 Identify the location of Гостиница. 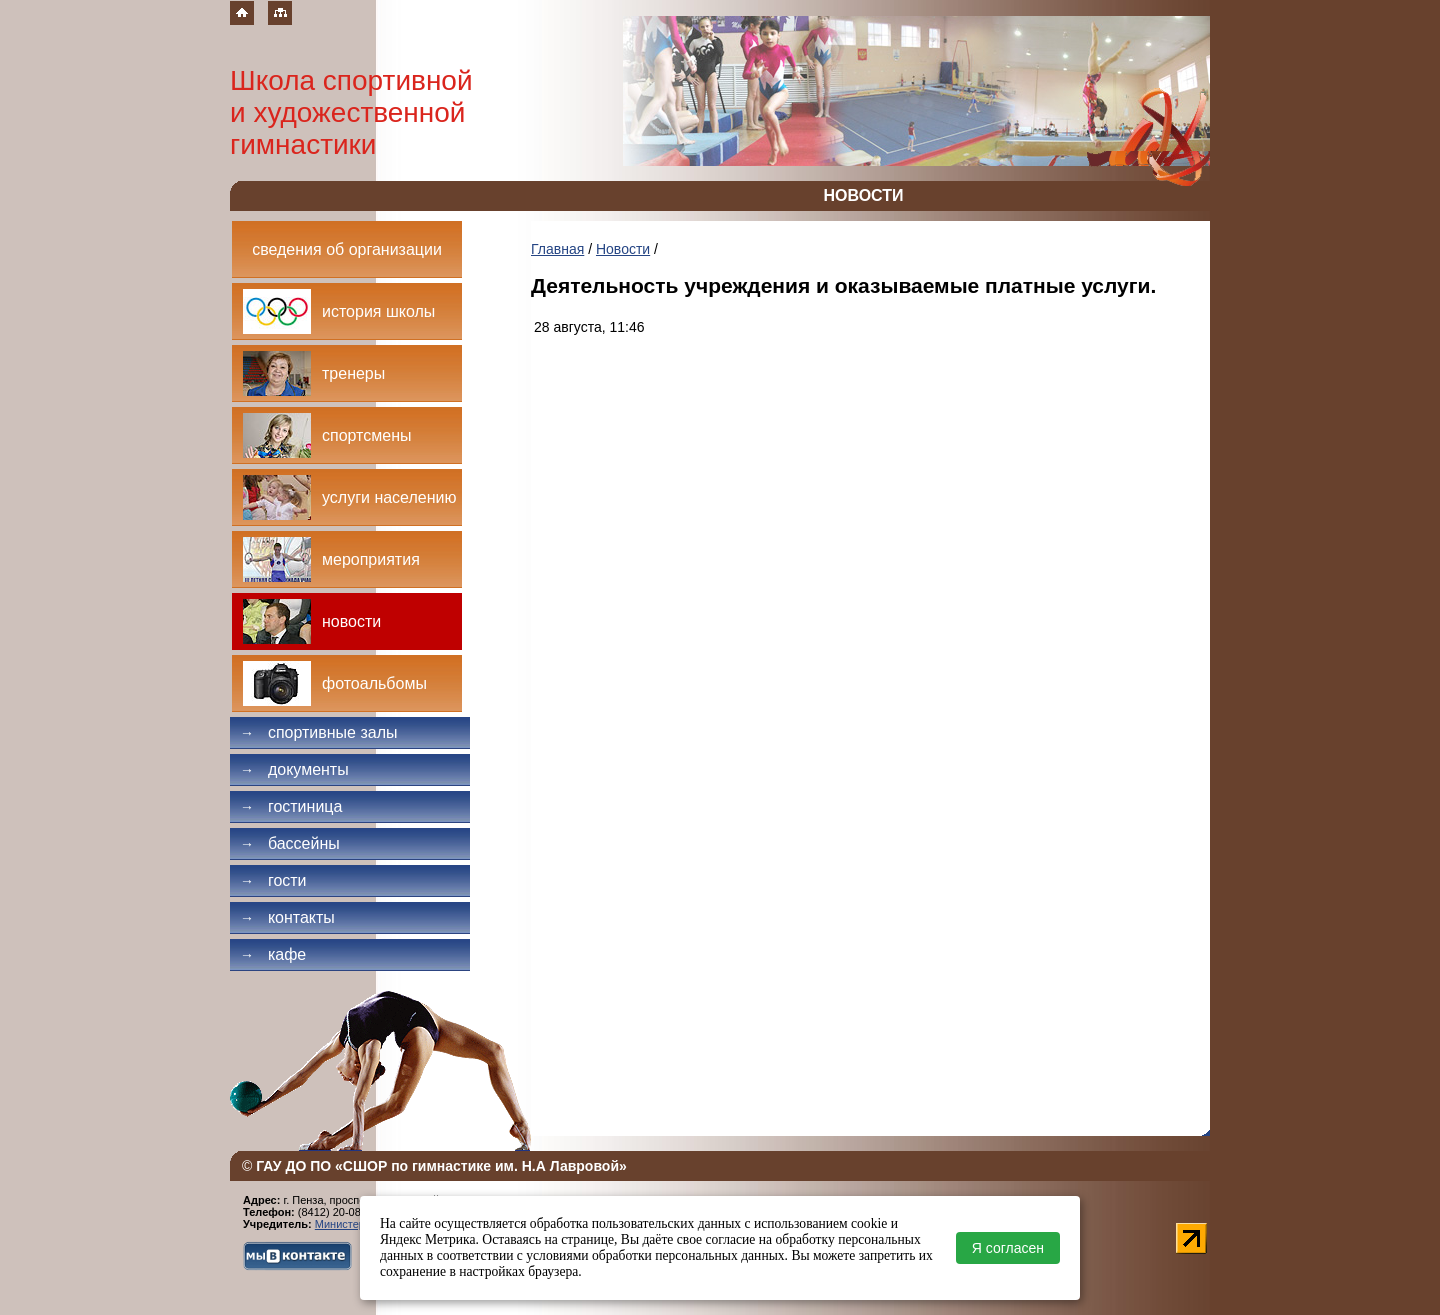
(291, 806).